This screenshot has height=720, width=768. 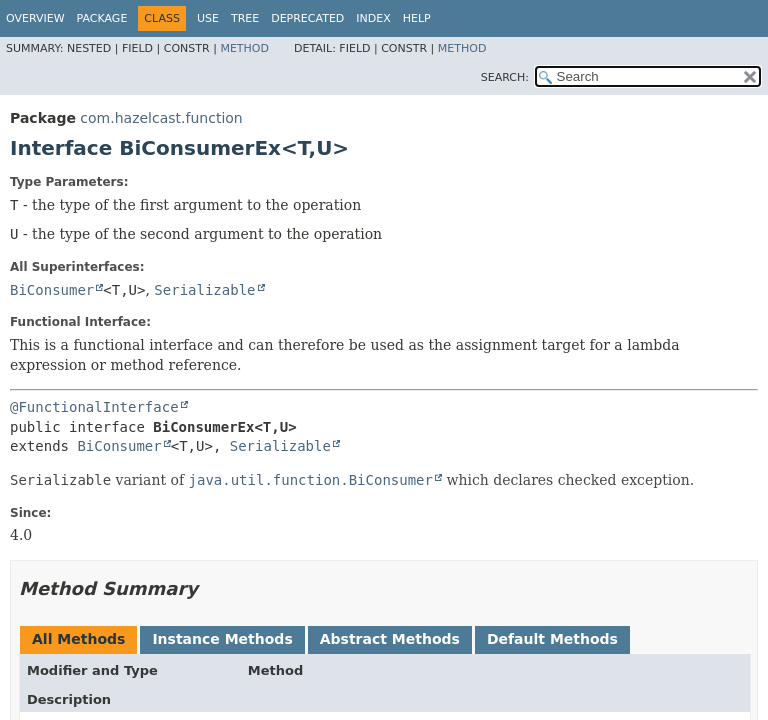 I want to click on All Methods [tab], so click(x=78, y=639).